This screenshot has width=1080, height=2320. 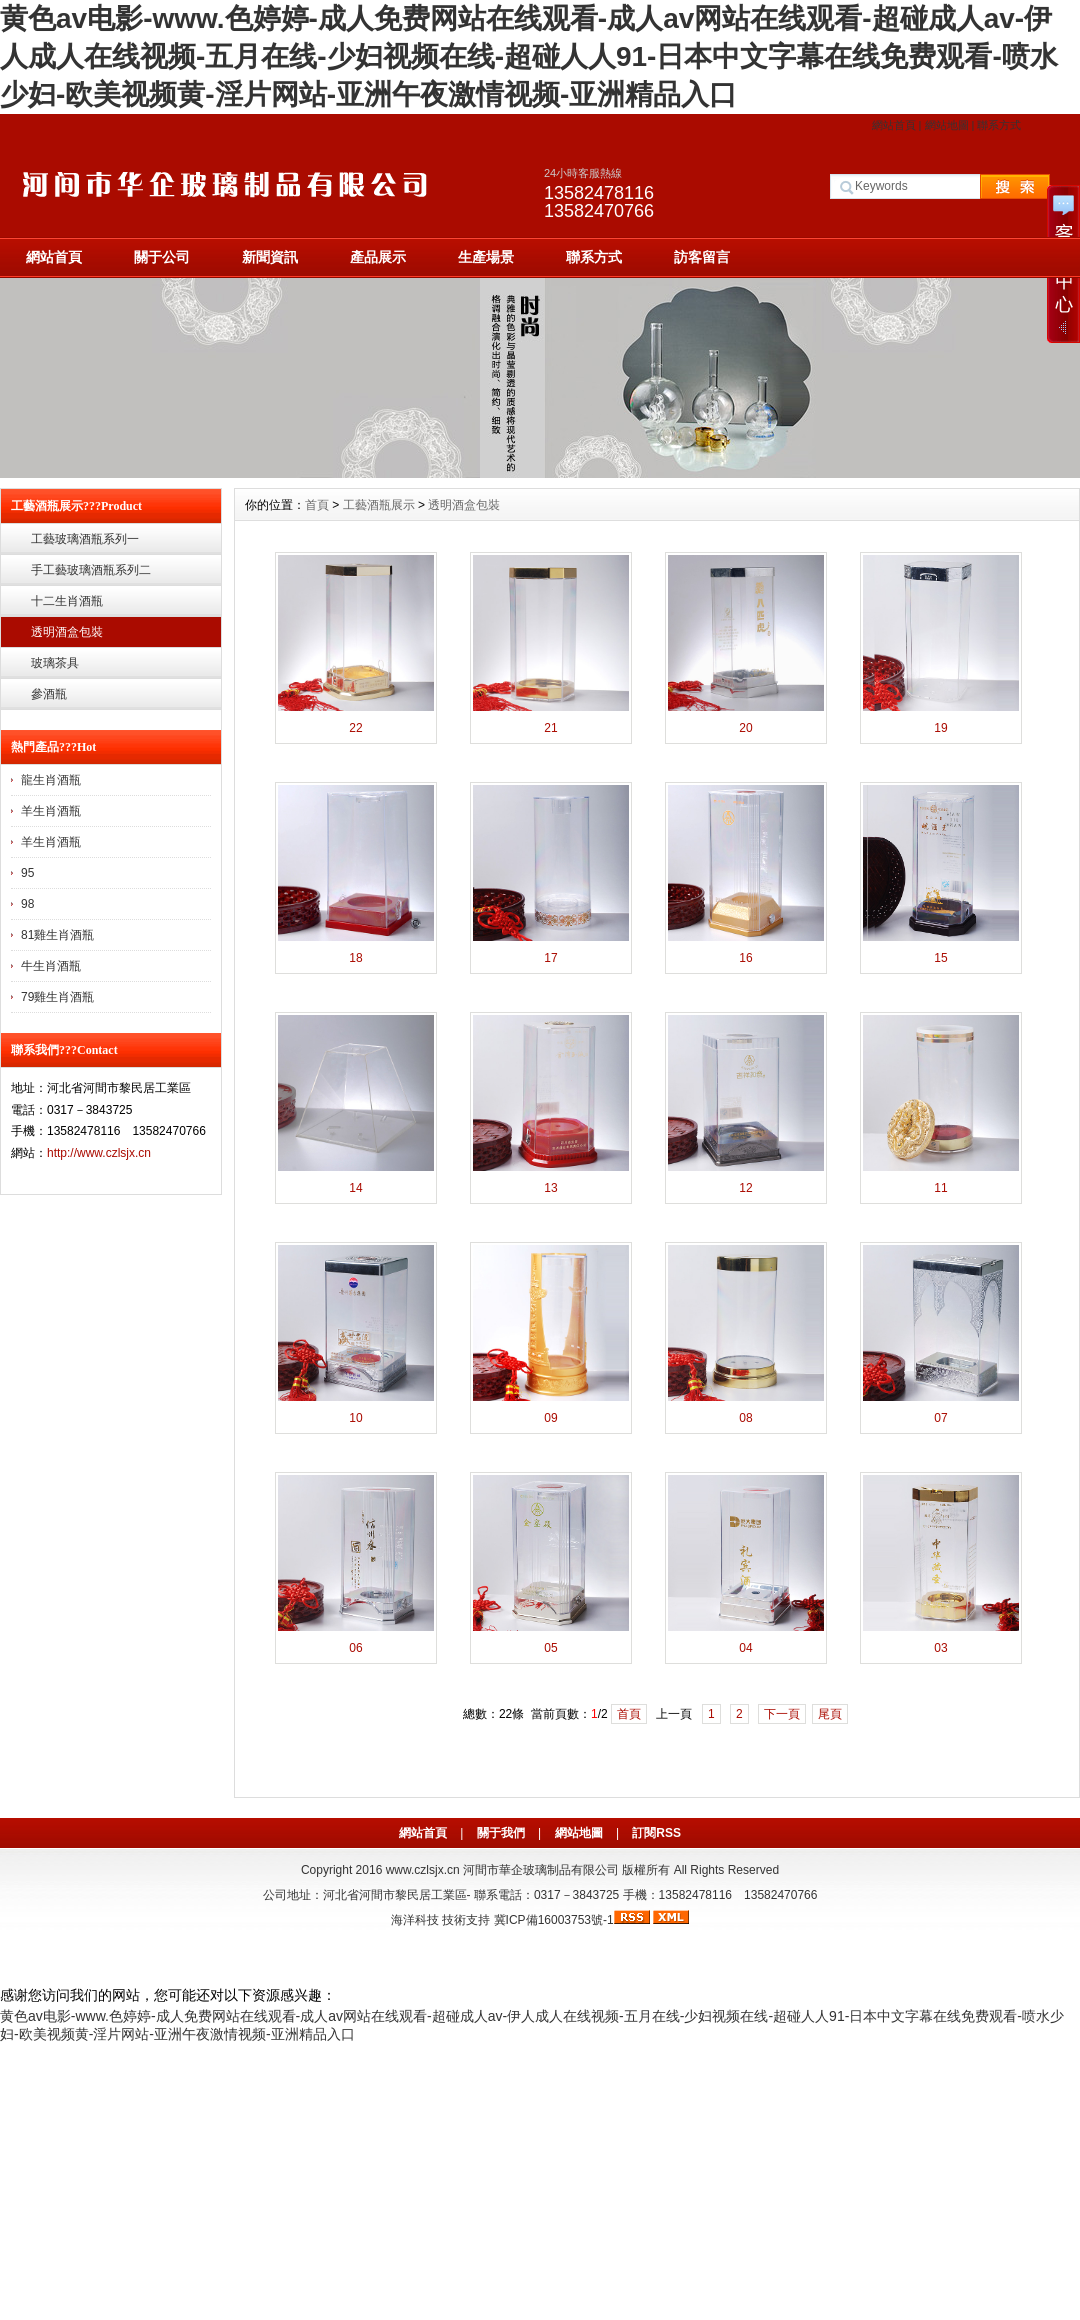 I want to click on 17, so click(x=550, y=958).